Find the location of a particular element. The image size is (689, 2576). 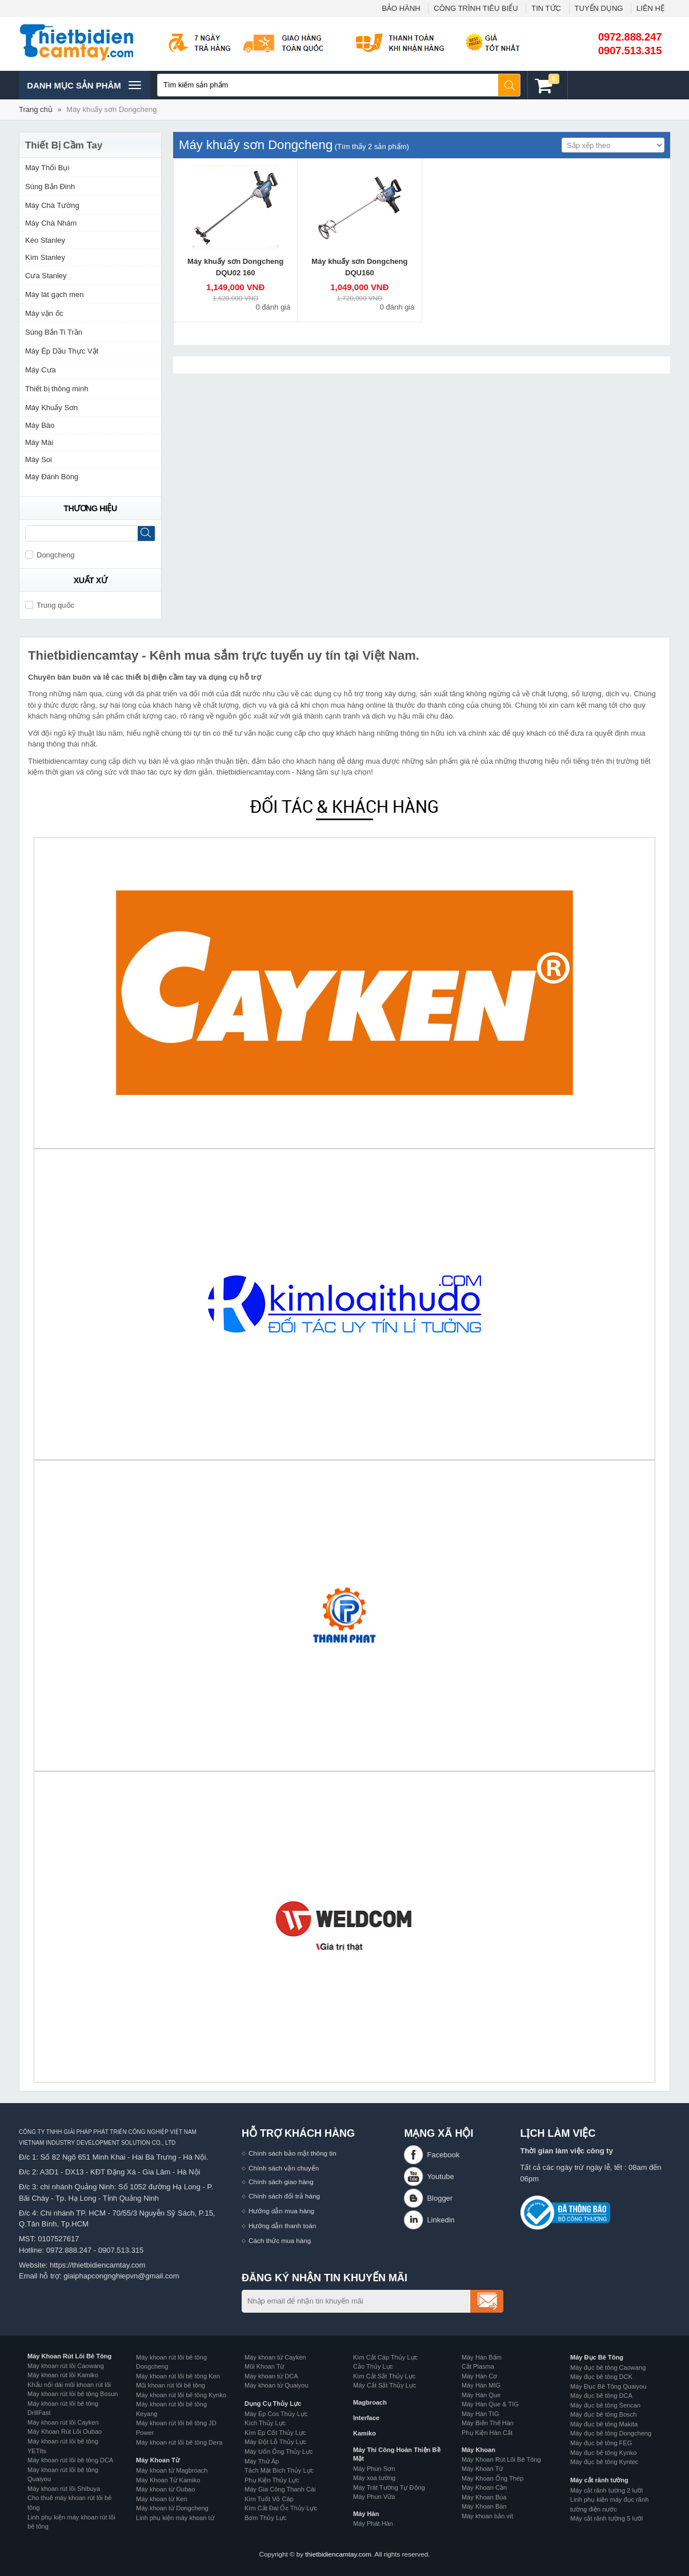

Máy đục bê tông Caowang is located at coordinates (608, 2367).